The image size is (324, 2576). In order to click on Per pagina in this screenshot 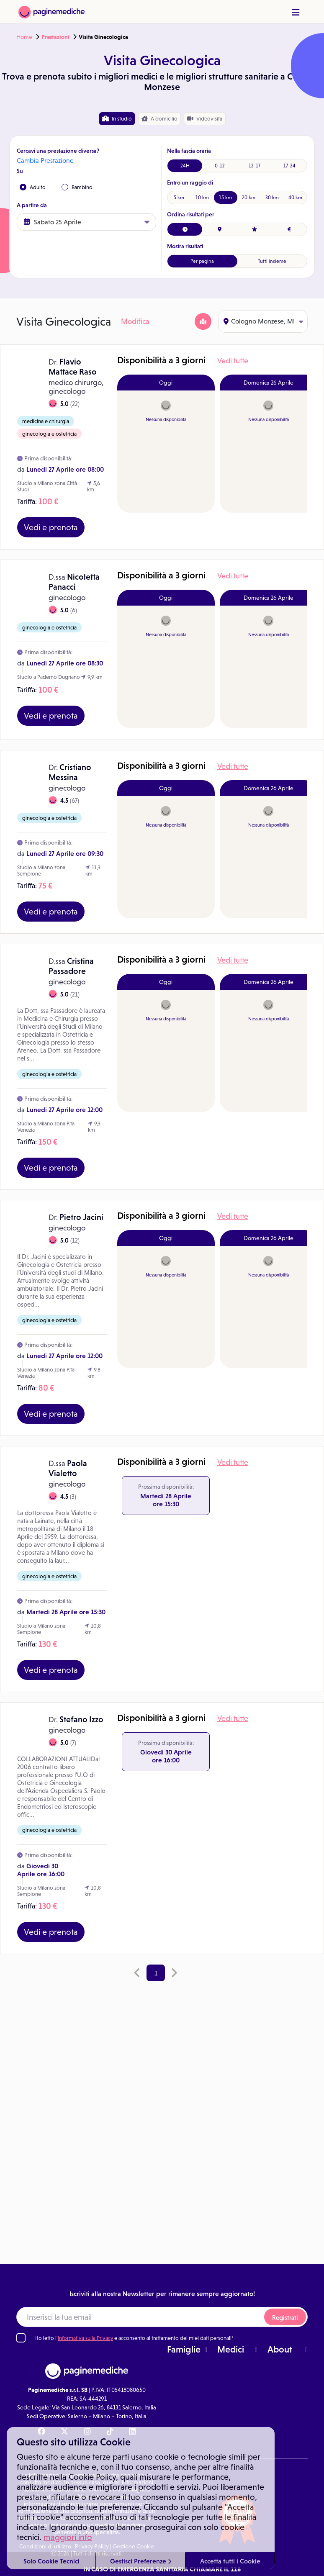, I will do `click(202, 261)`.